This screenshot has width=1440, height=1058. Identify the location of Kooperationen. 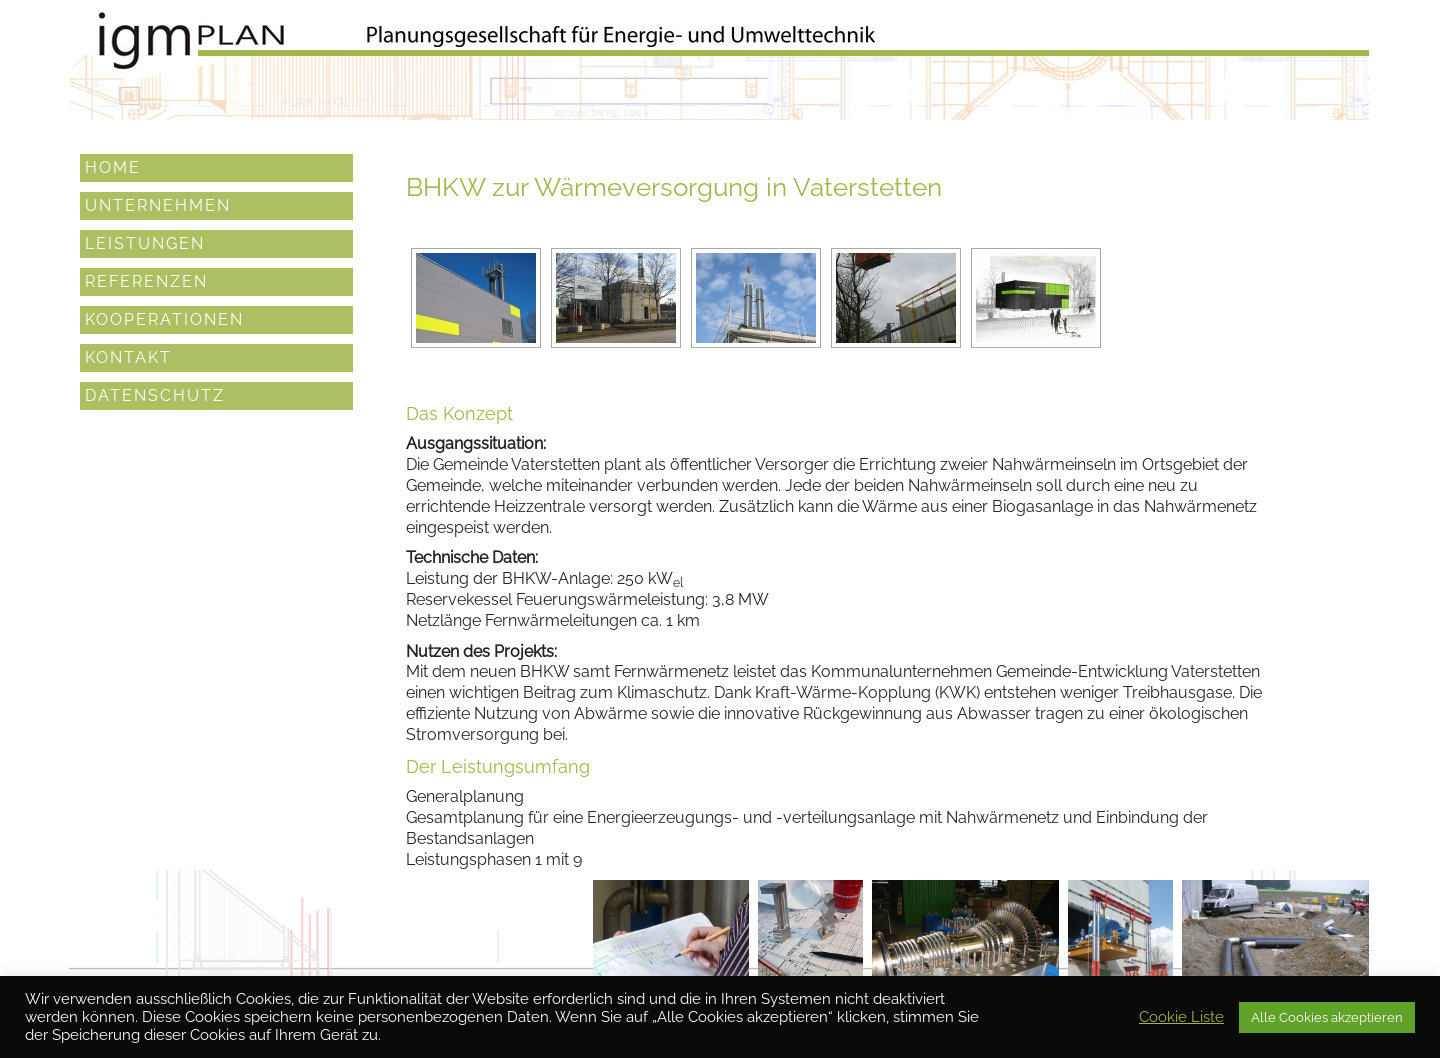
(164, 317).